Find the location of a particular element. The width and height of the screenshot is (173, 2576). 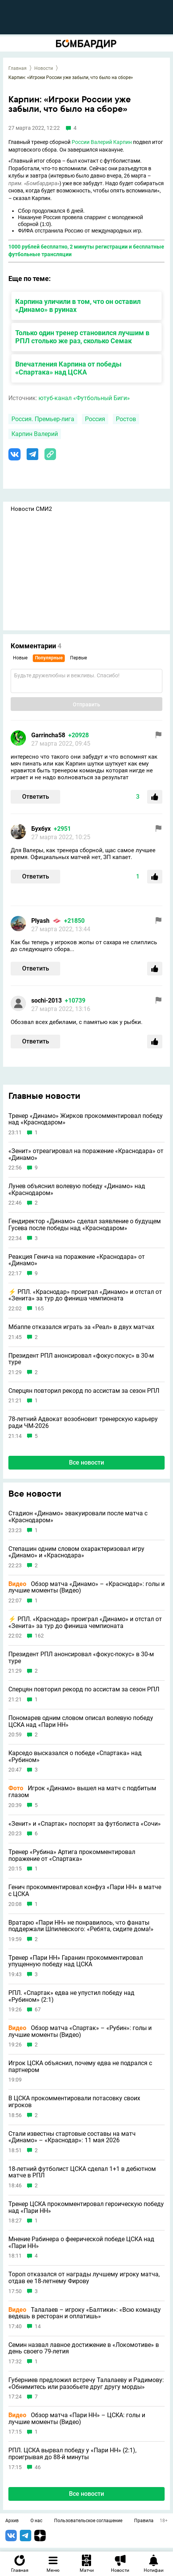

Стали известны стартовые составы на матч «Динамо» – «Краснодар»: 11 мая 2026 is located at coordinates (72, 2137).